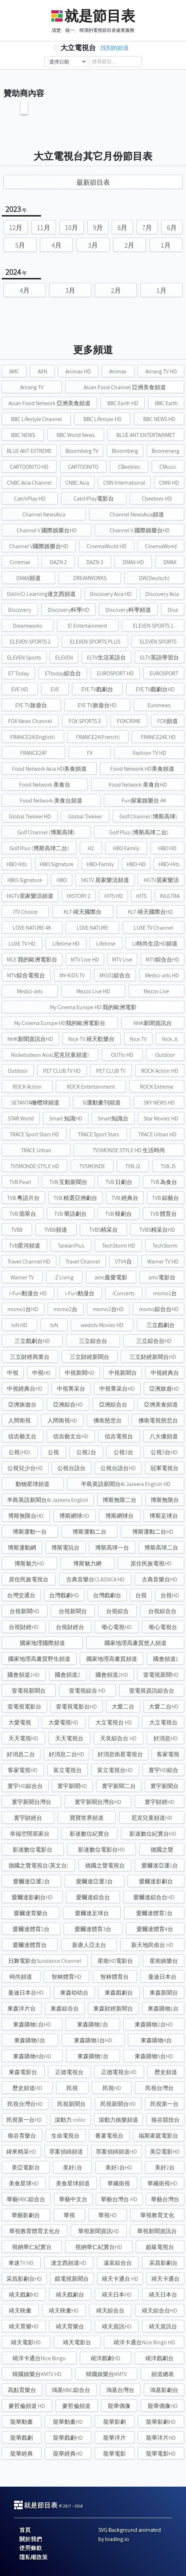 The image size is (186, 2576). What do you see at coordinates (161, 2422) in the screenshot?
I see `龍華影劇HD` at bounding box center [161, 2422].